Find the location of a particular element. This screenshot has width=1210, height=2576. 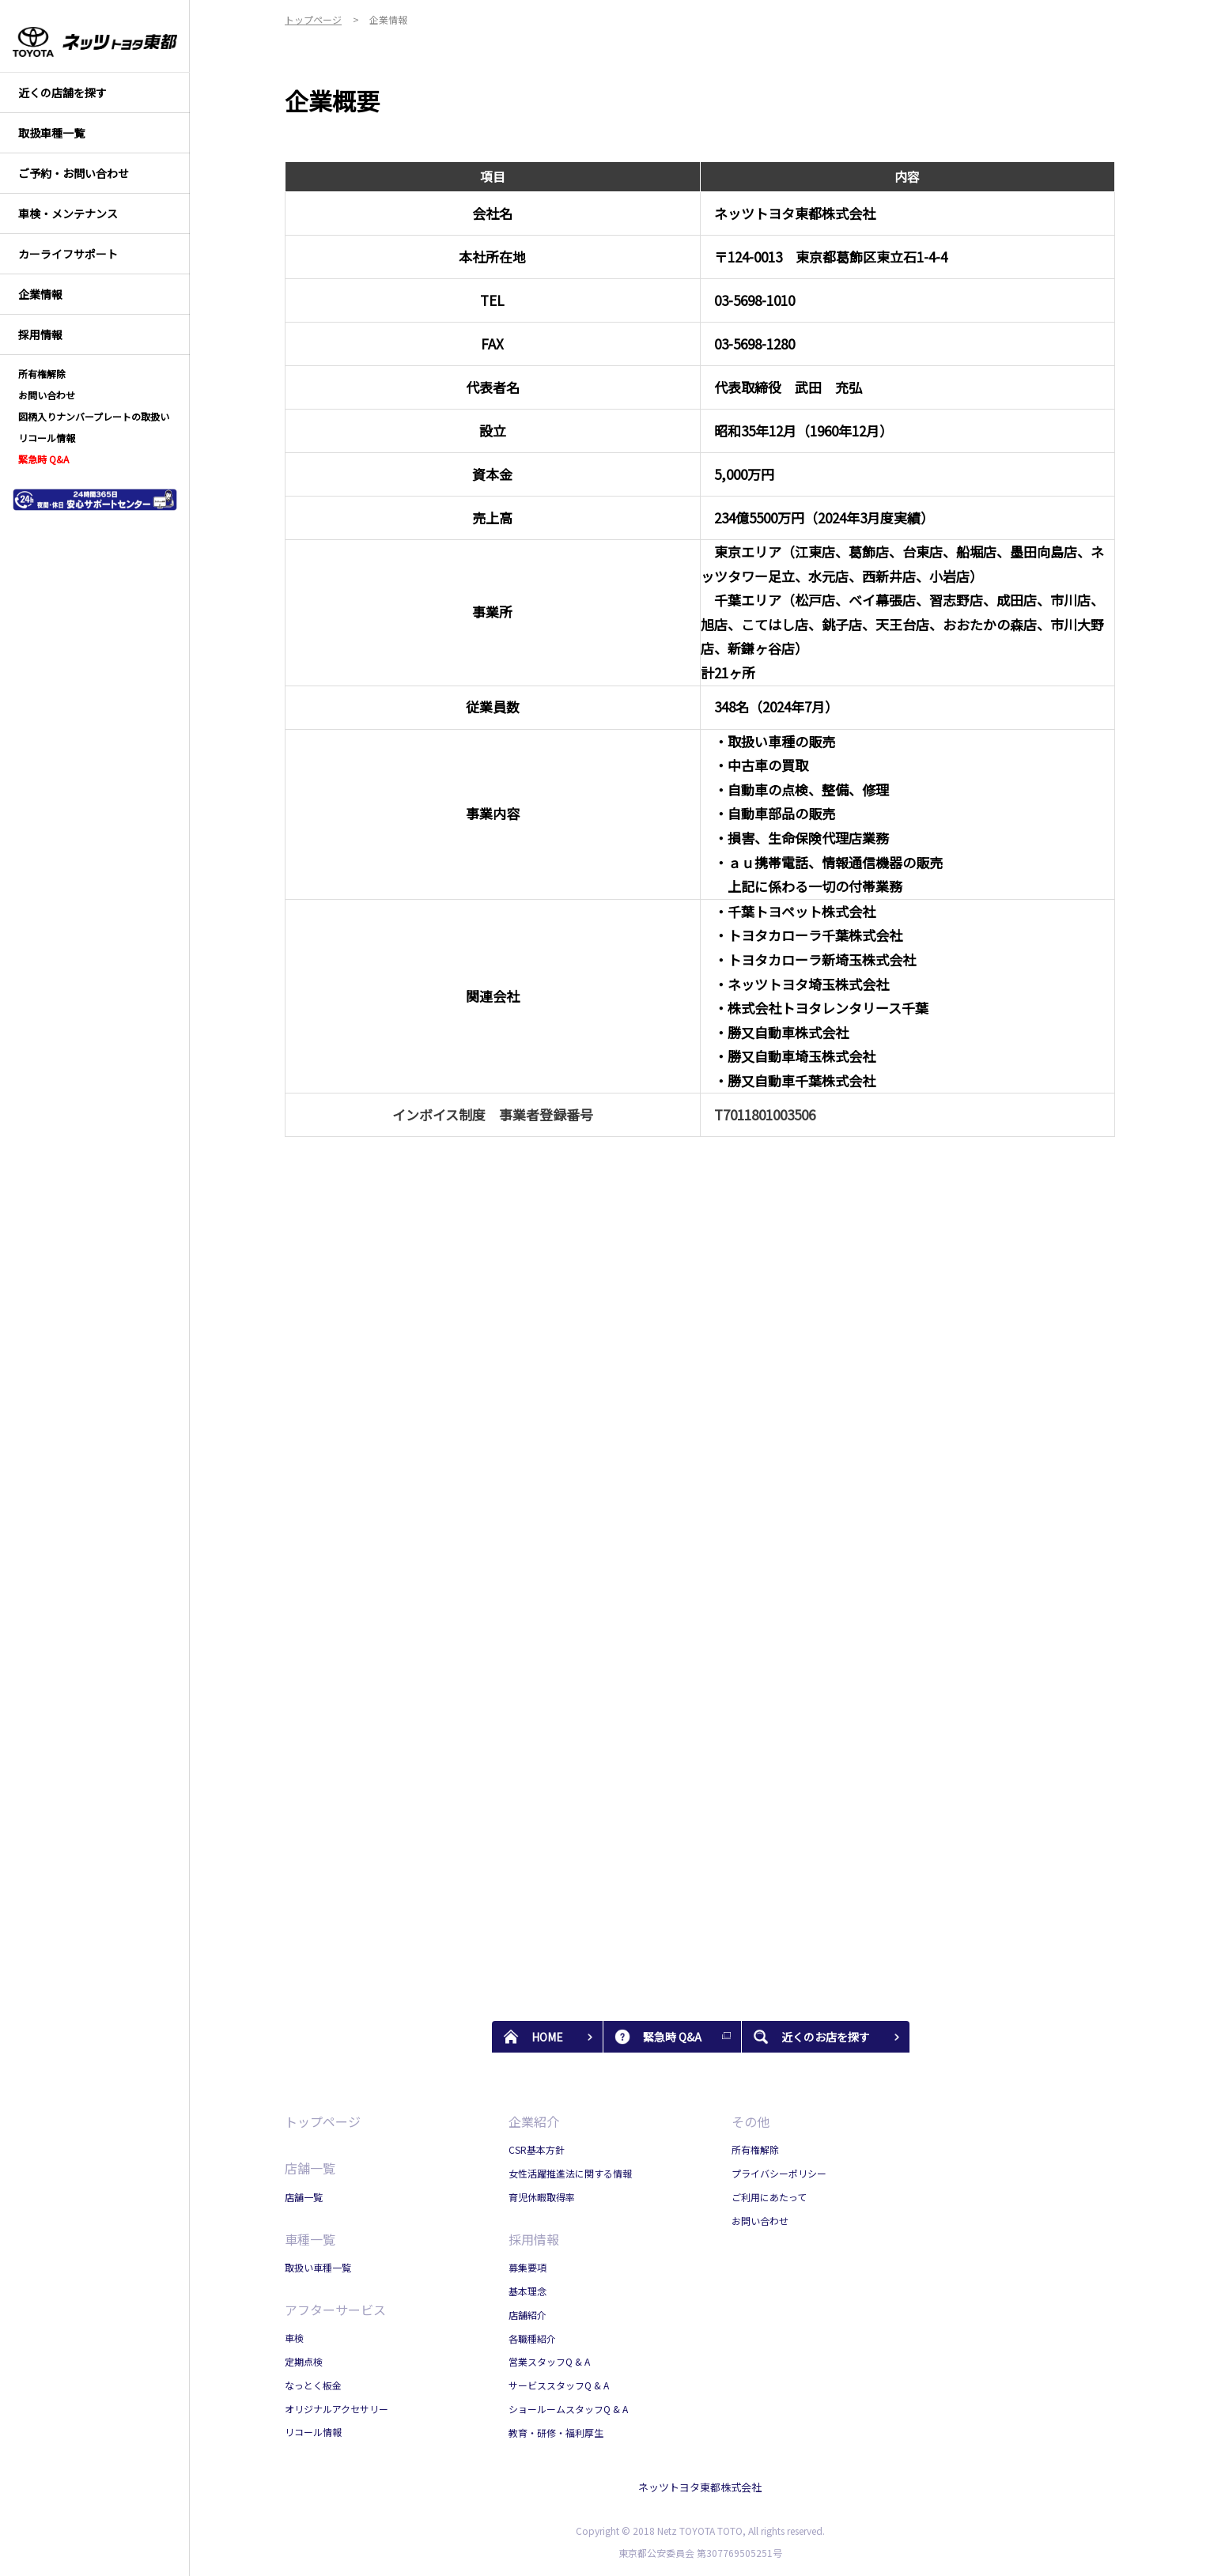

定期点検 is located at coordinates (304, 2361).